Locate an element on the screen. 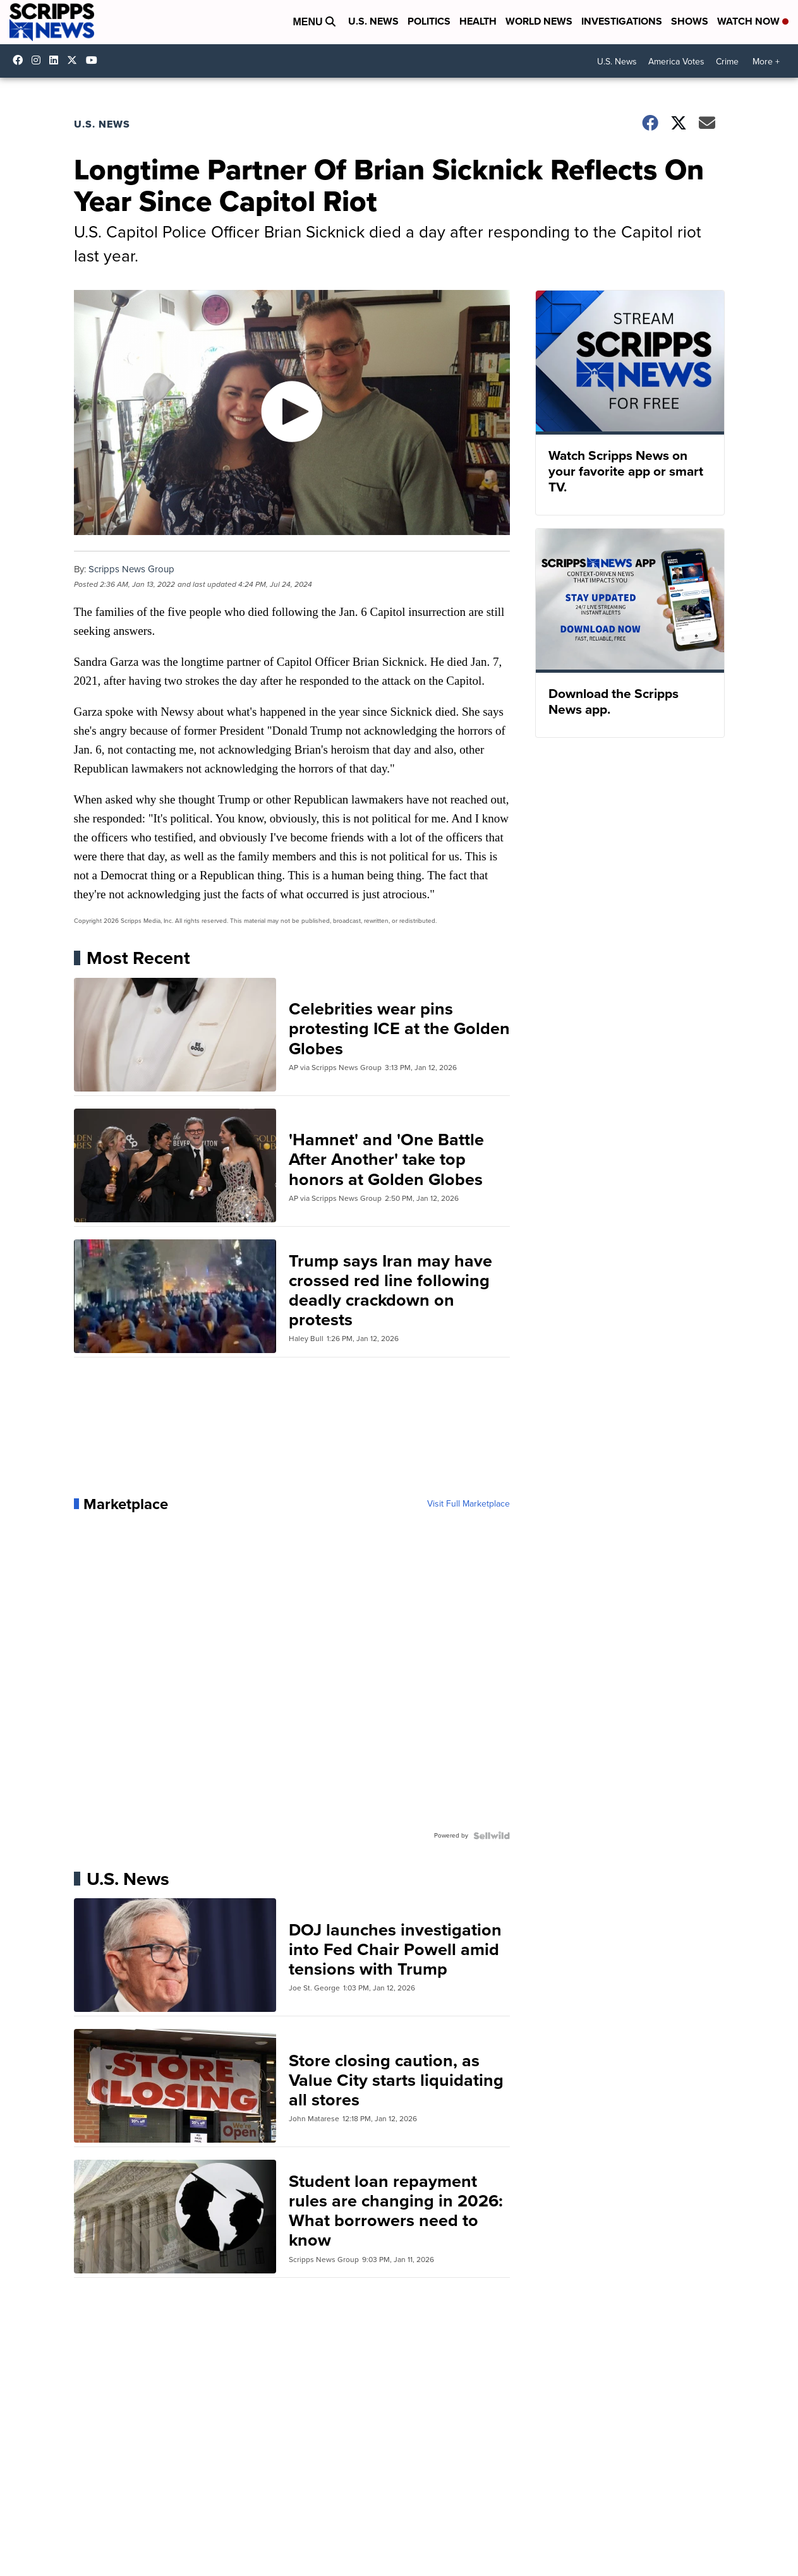 This screenshot has height=2576, width=798. Visit Full Marketplace is located at coordinates (468, 1504).